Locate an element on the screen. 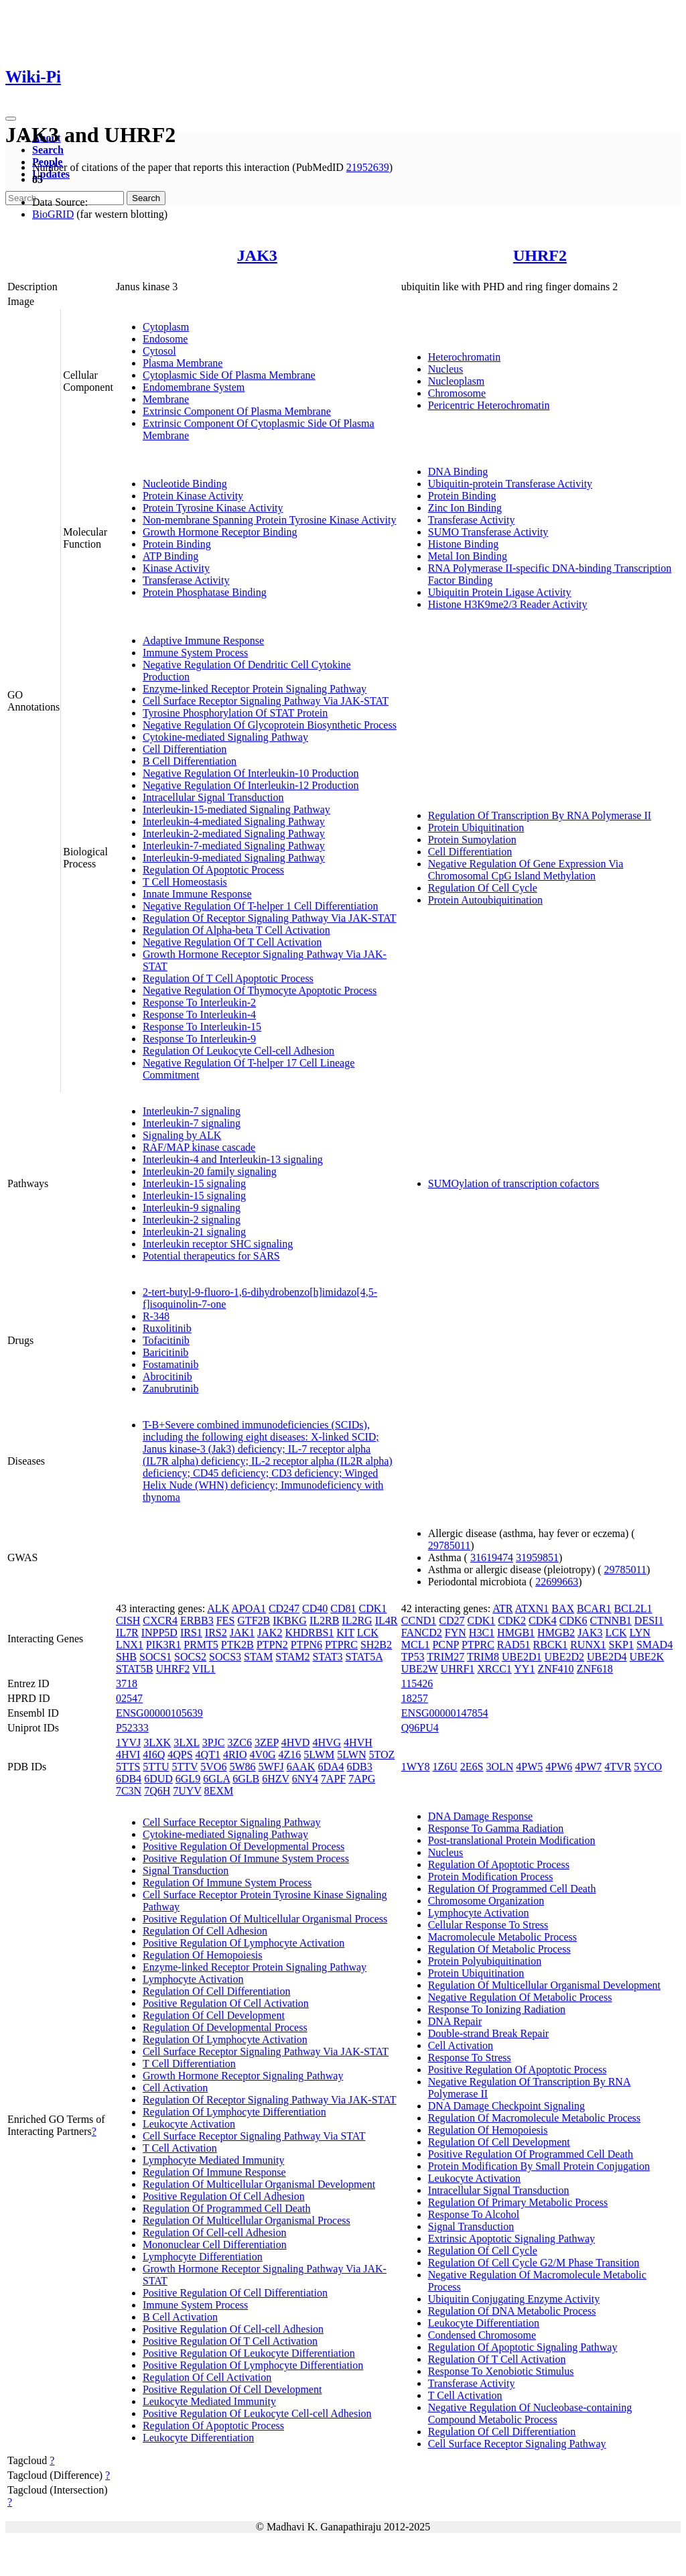 The image size is (686, 2576). SKP1 is located at coordinates (621, 1644).